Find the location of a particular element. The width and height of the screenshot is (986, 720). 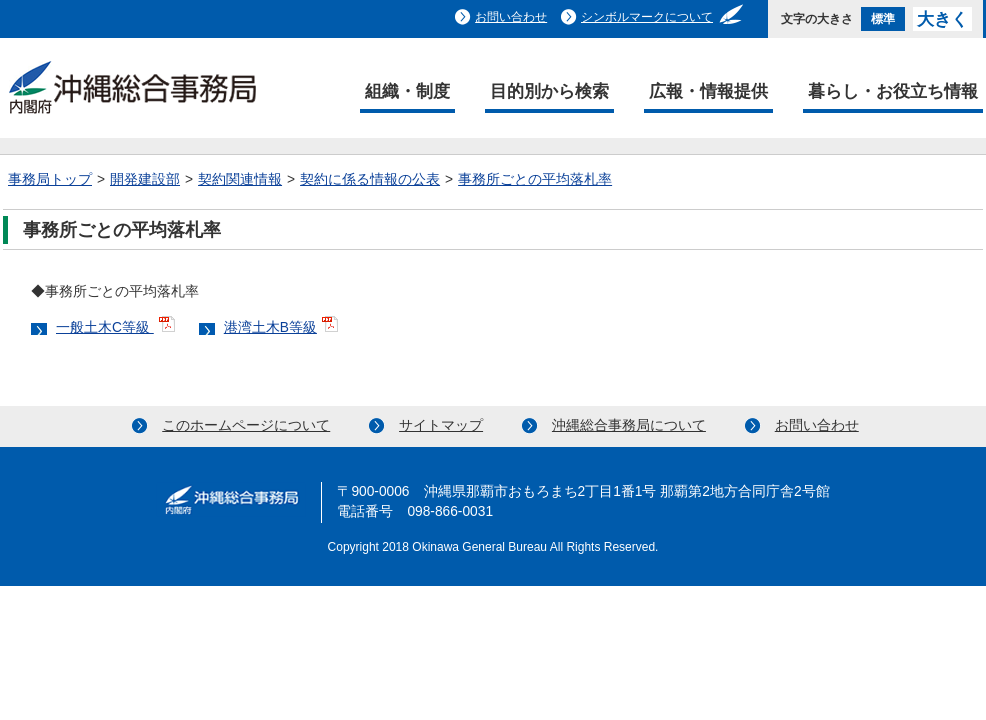

お問い合わせ is located at coordinates (511, 17).